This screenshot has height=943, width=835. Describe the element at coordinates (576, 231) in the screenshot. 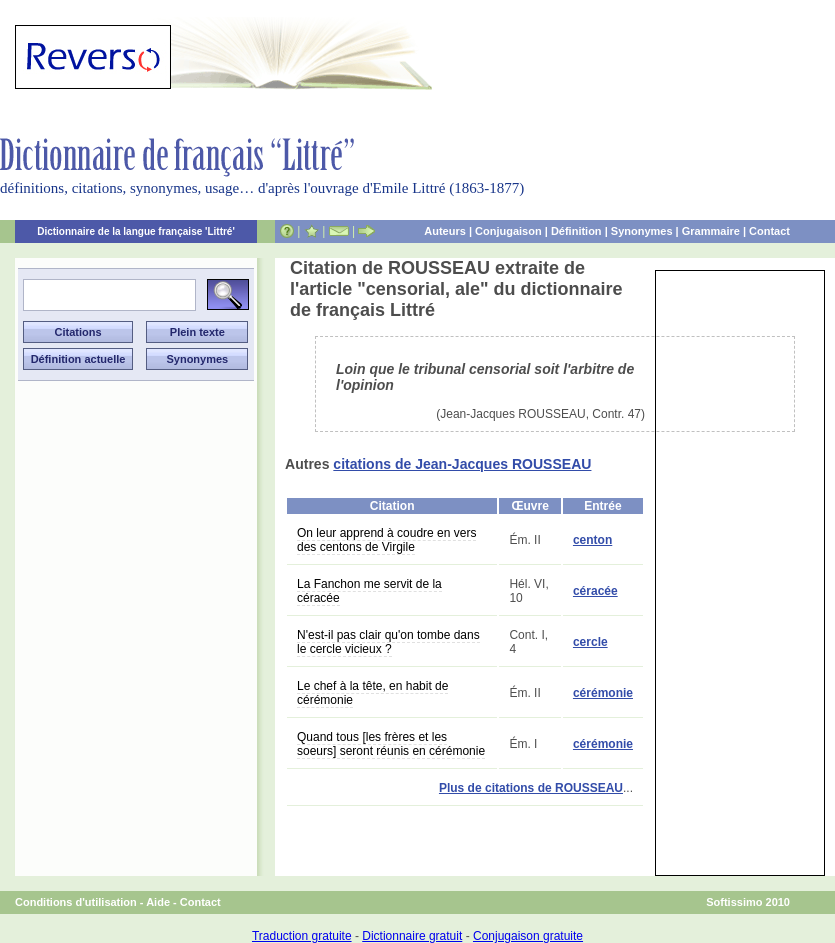

I see `Définition` at that location.